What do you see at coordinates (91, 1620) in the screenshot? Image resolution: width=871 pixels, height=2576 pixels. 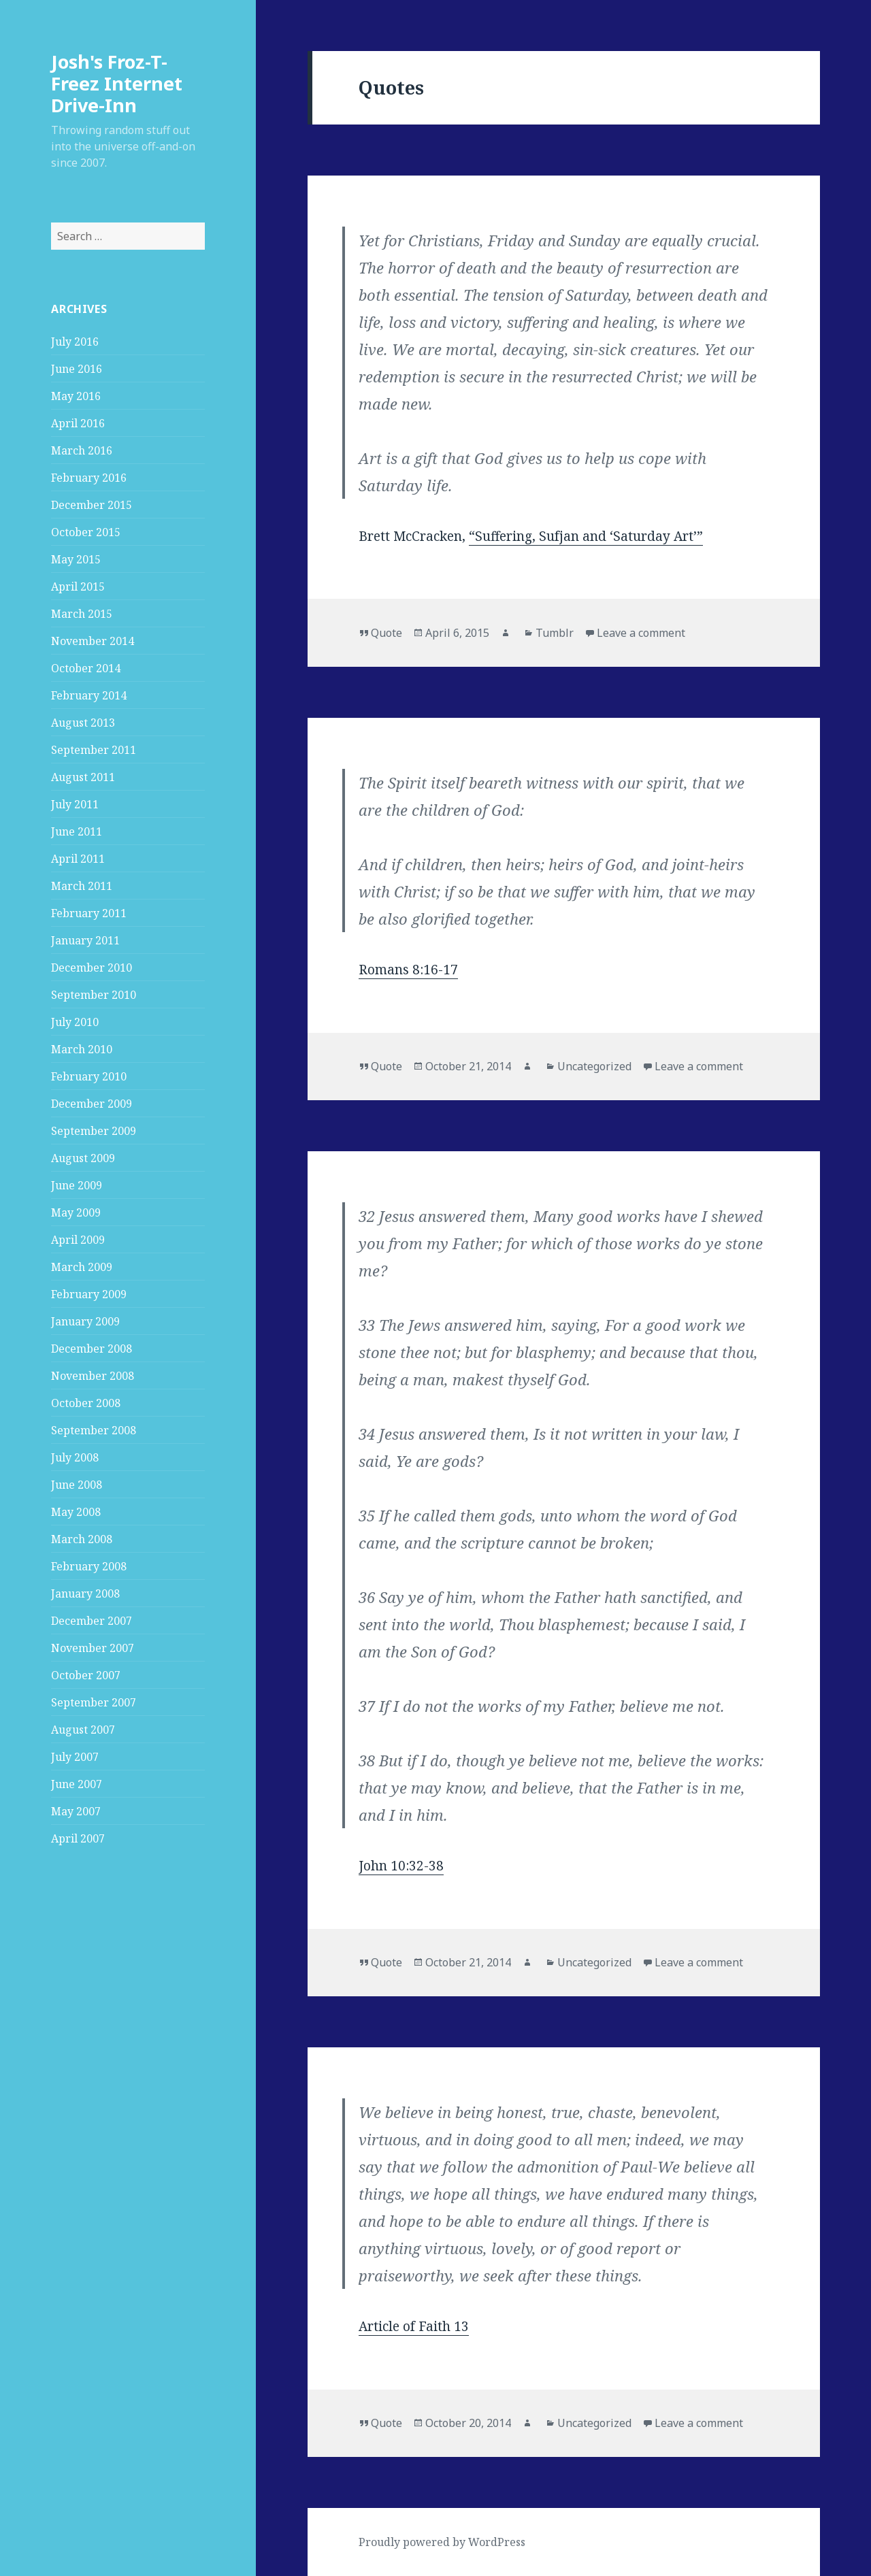 I see `December 2007` at bounding box center [91, 1620].